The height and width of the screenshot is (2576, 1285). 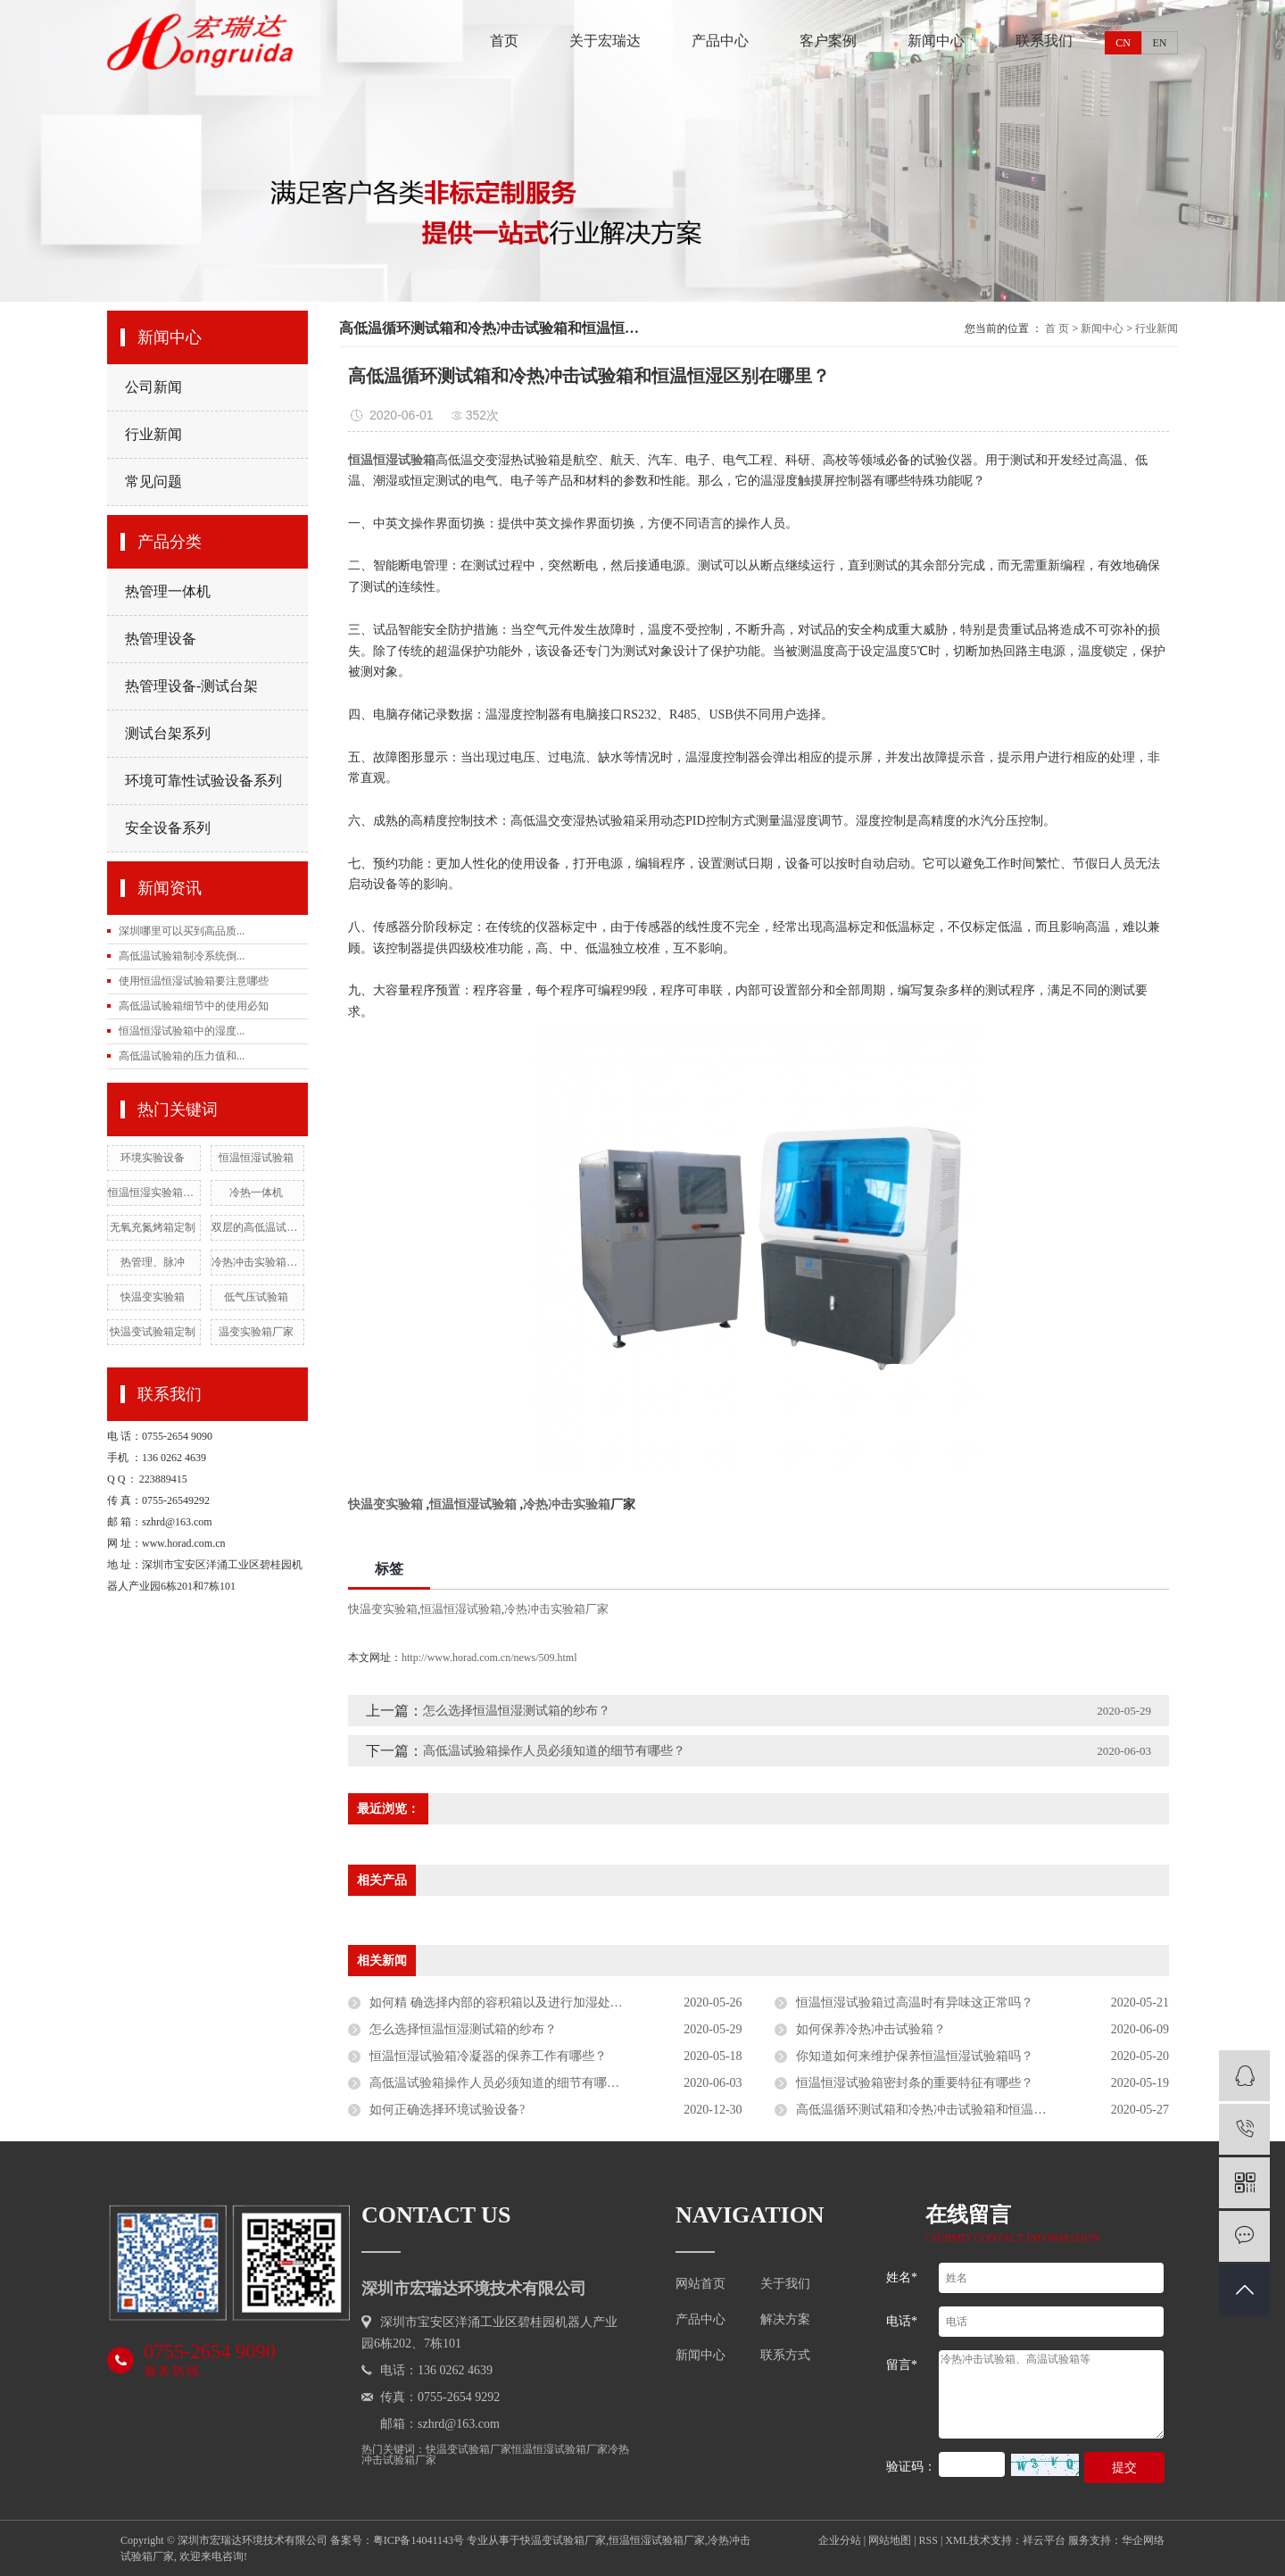 I want to click on 产品中心, so click(x=720, y=41).